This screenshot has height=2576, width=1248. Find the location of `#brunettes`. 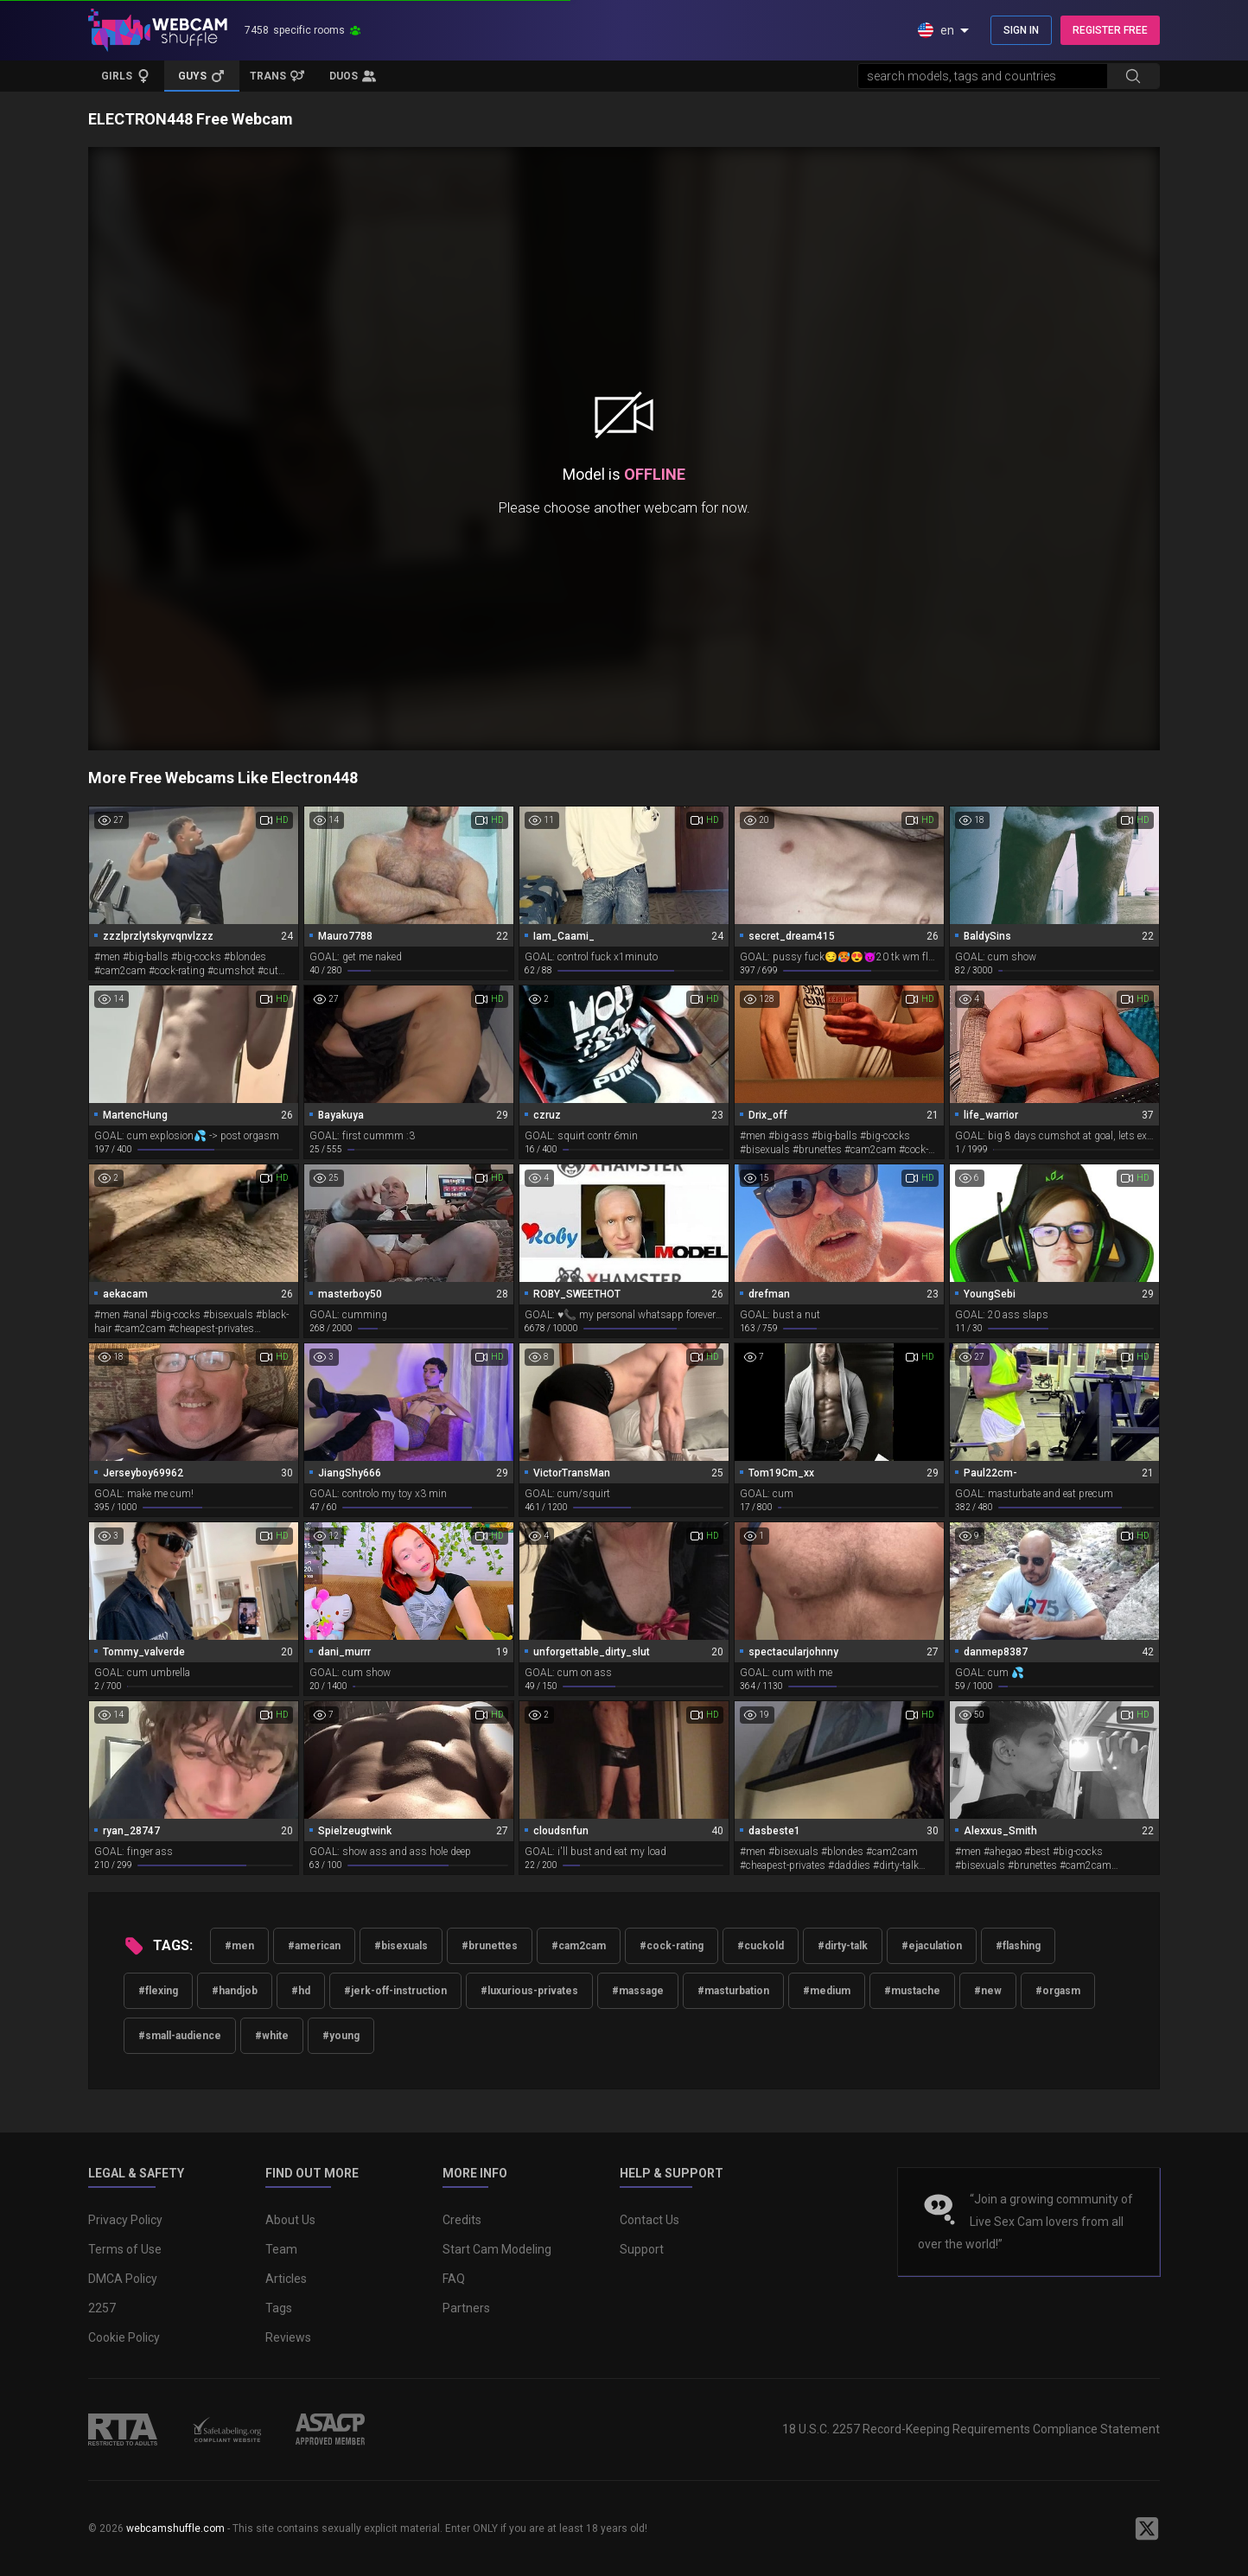

#brunettes is located at coordinates (490, 1946).